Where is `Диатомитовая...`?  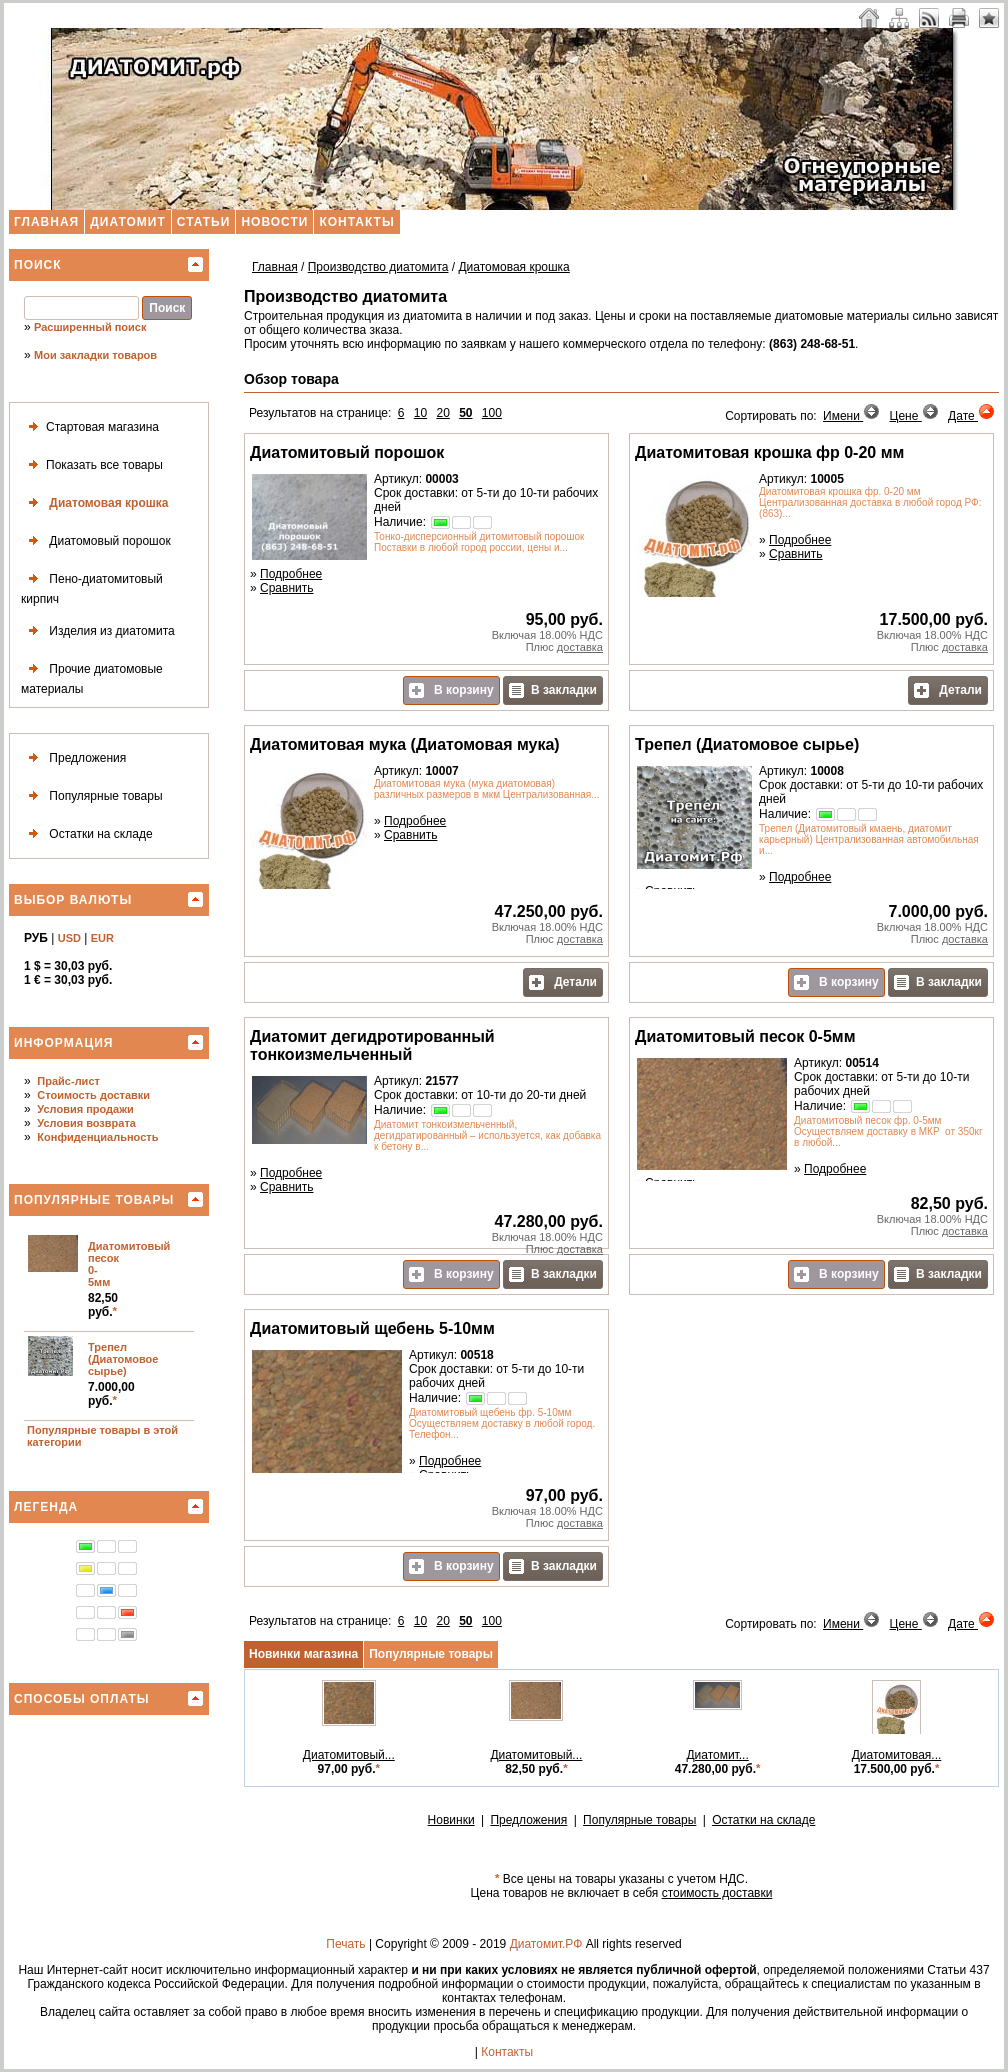 Диатомитовая... is located at coordinates (897, 1755).